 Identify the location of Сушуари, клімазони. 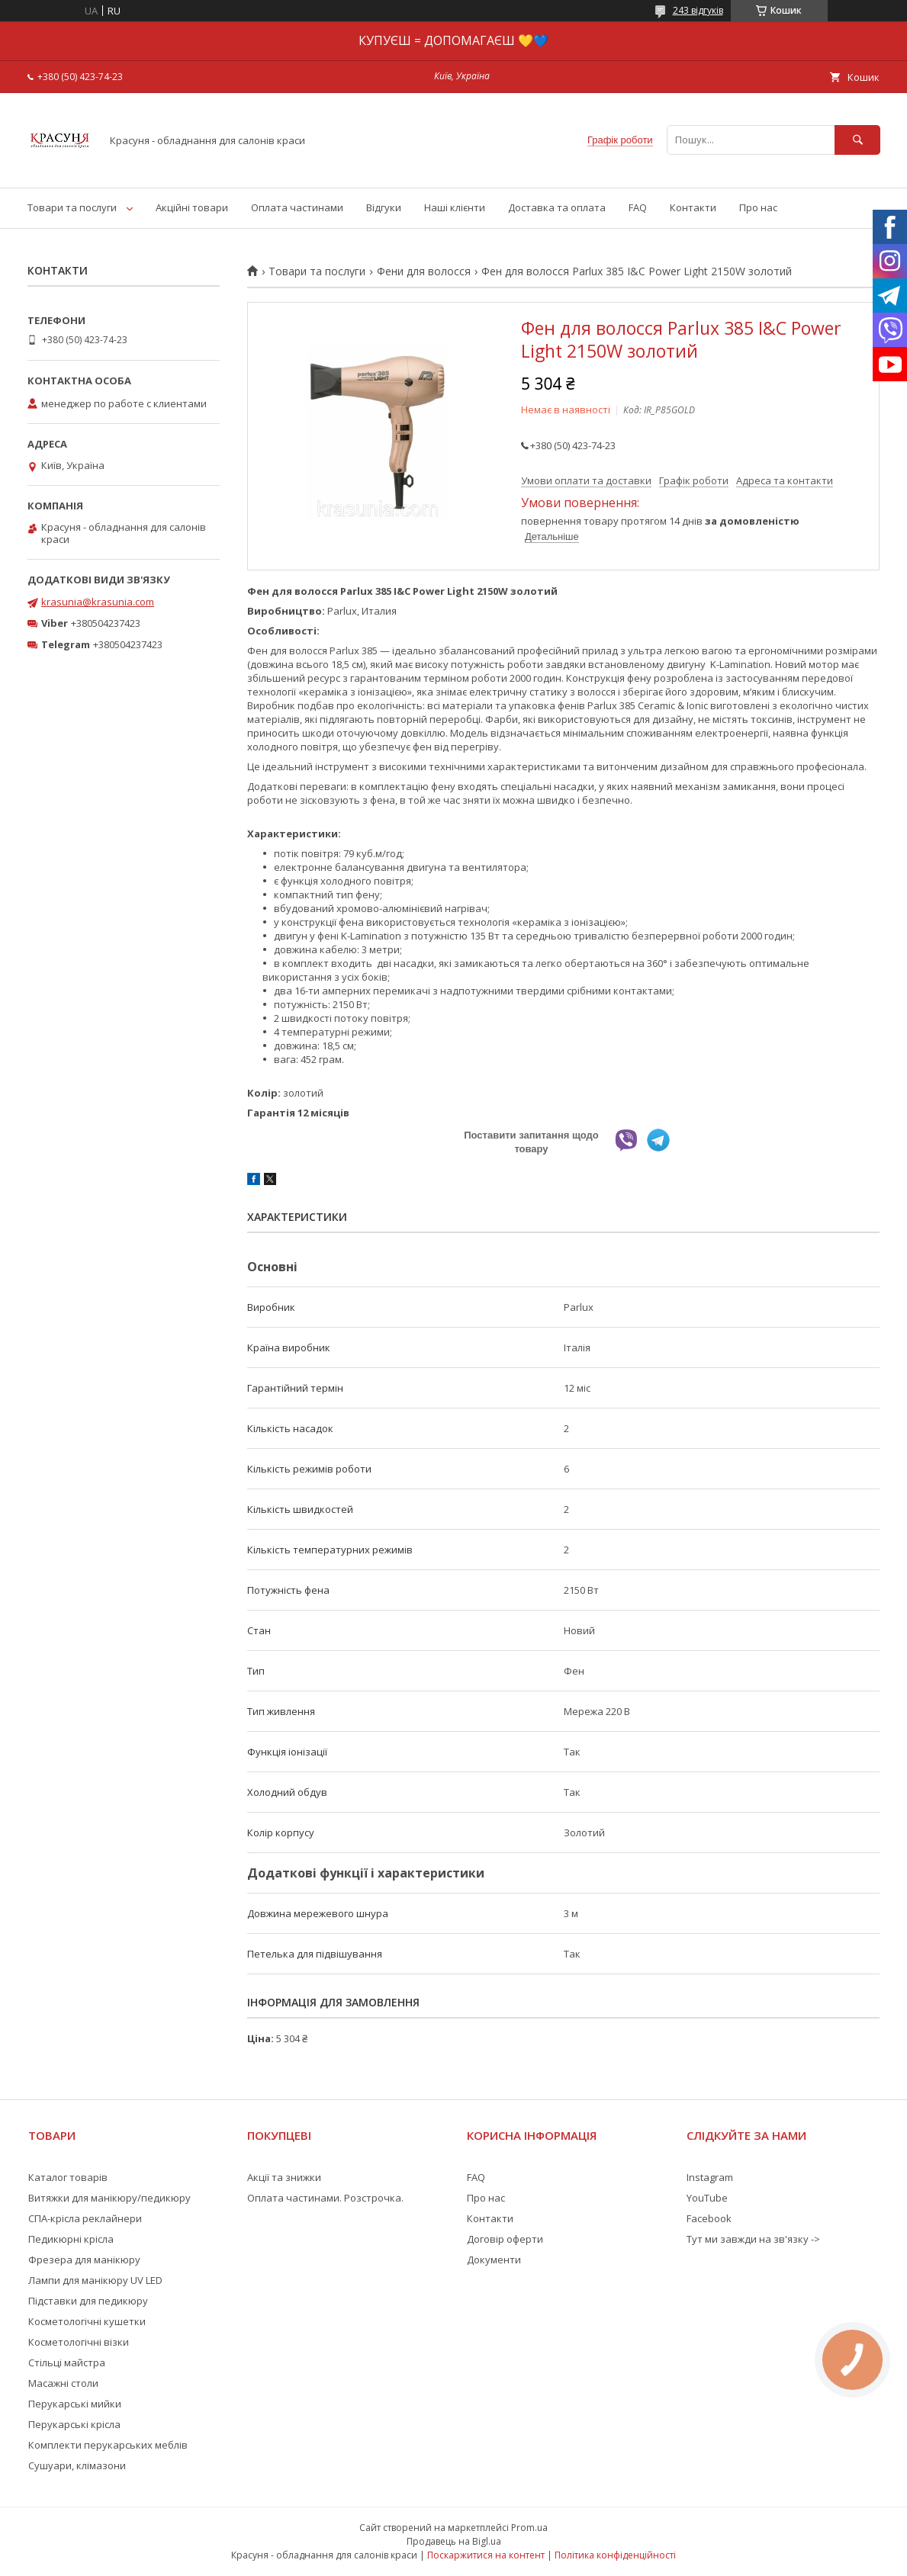
(77, 2465).